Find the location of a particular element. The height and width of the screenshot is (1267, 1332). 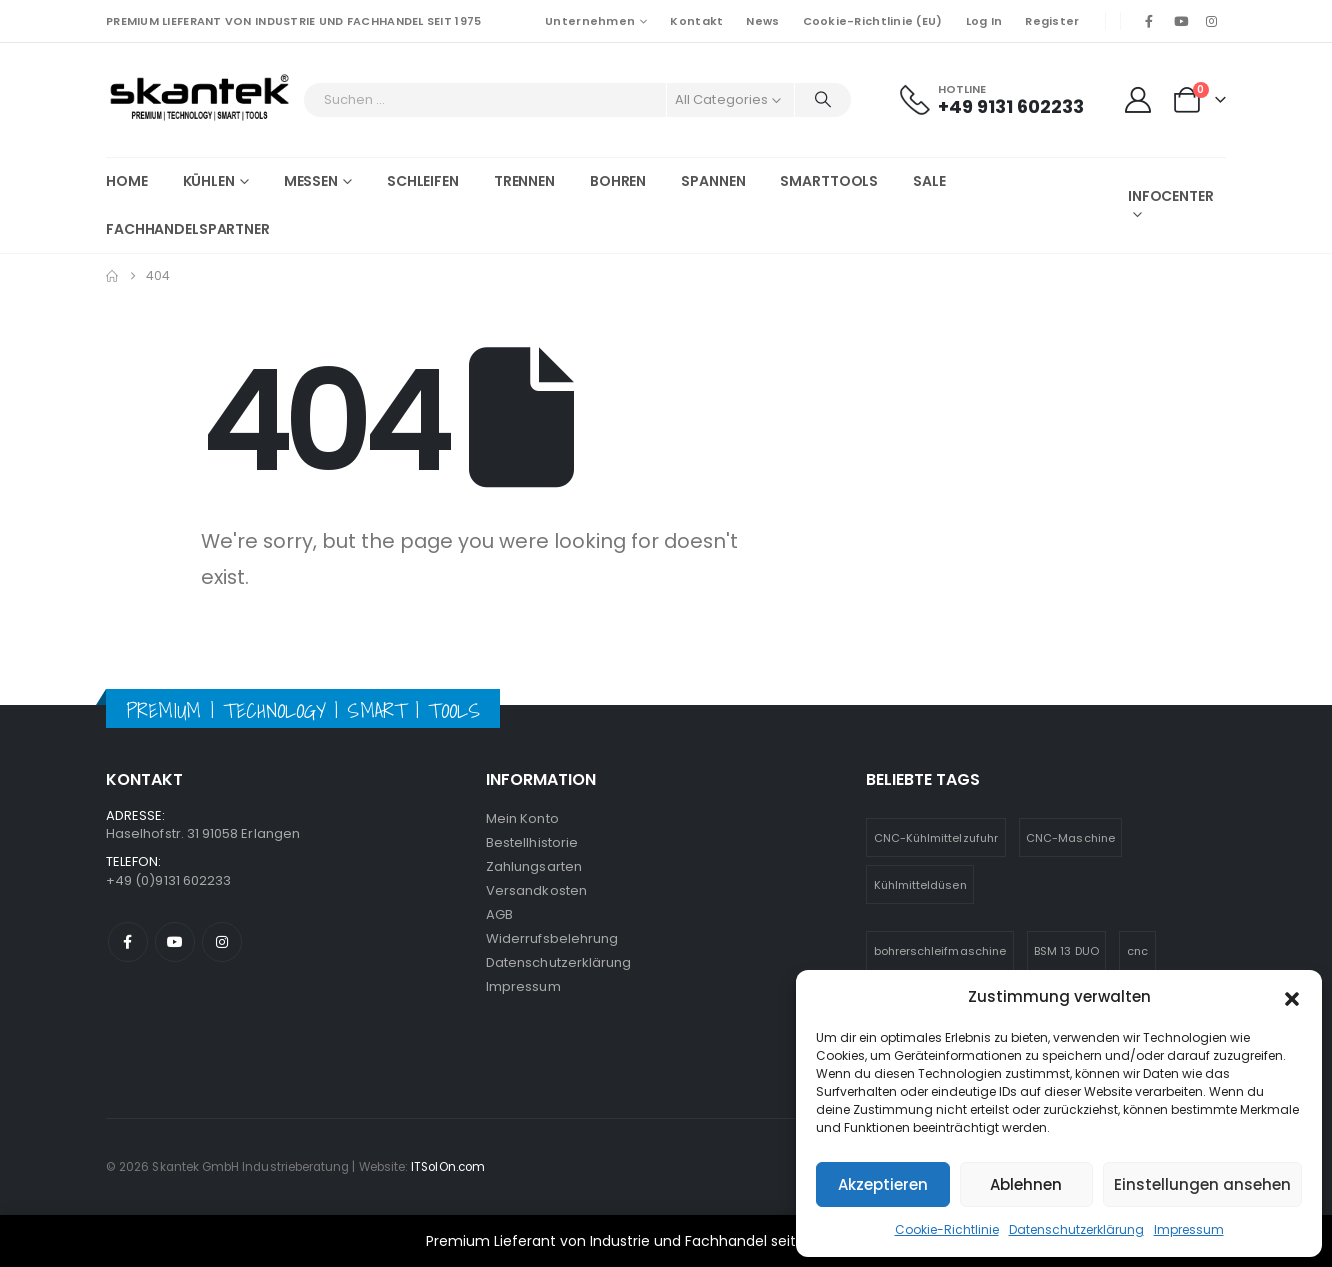

SALE is located at coordinates (929, 181).